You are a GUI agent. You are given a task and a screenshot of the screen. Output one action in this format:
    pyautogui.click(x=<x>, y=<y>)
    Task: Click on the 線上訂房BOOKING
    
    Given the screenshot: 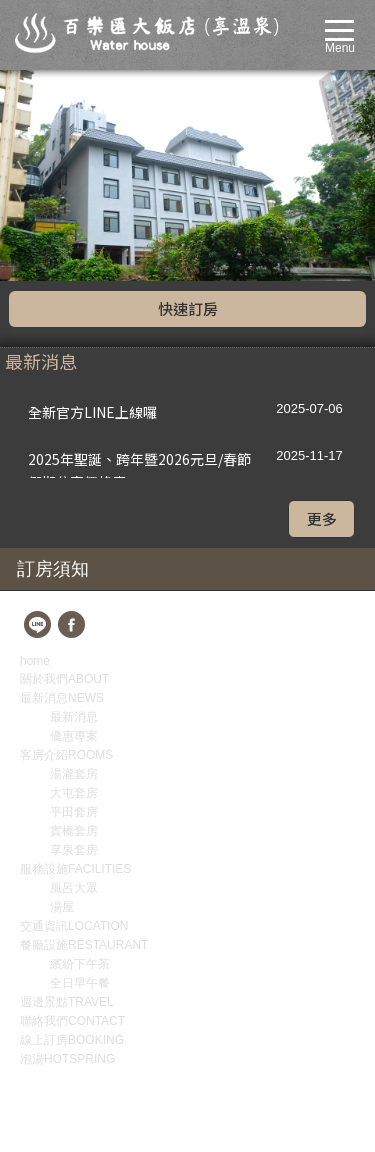 What is the action you would take?
    pyautogui.click(x=72, y=829)
    